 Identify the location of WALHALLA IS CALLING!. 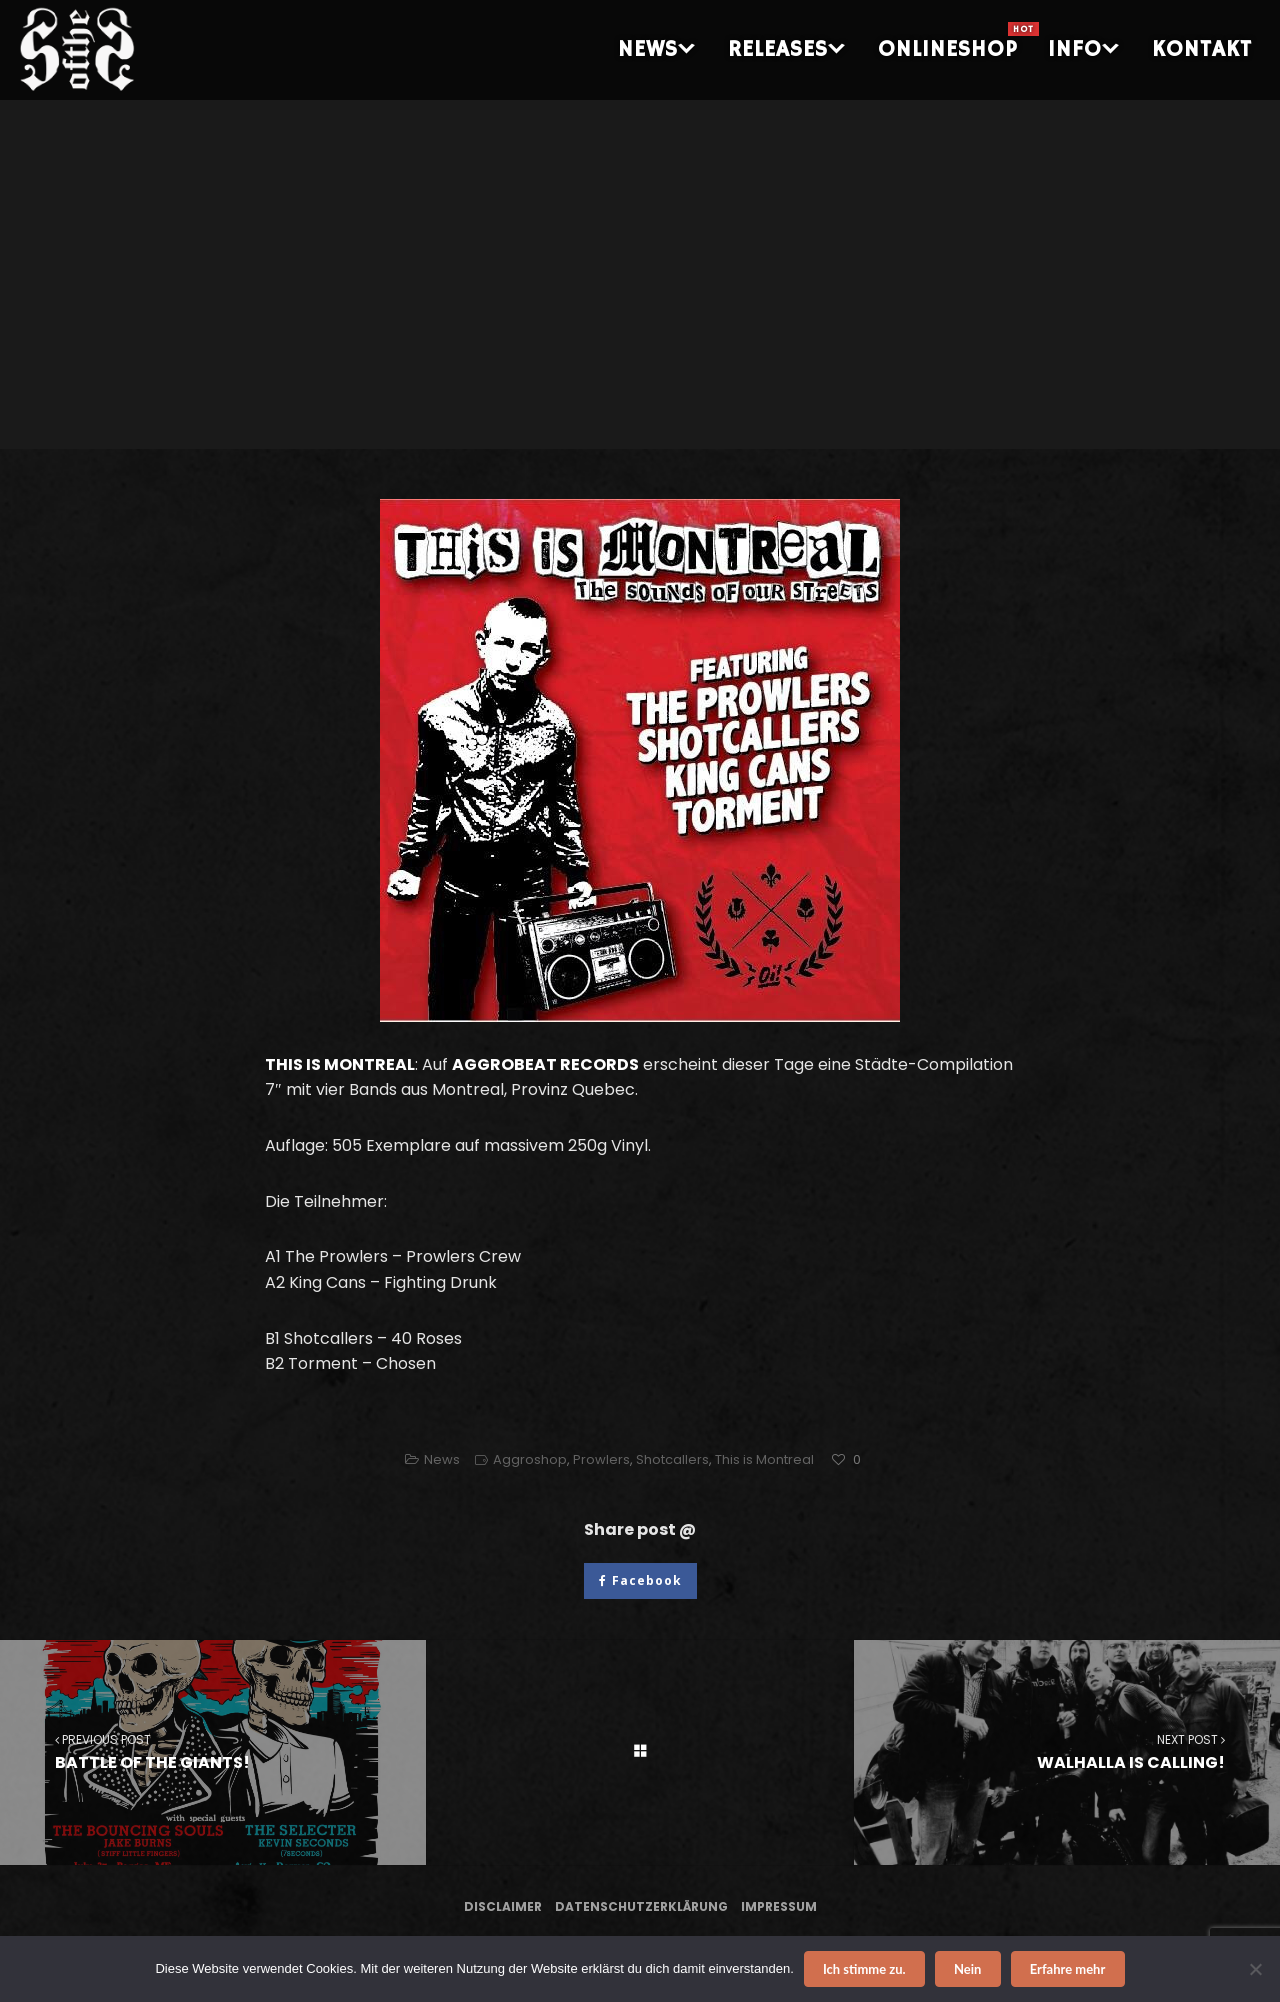
(1067, 1751).